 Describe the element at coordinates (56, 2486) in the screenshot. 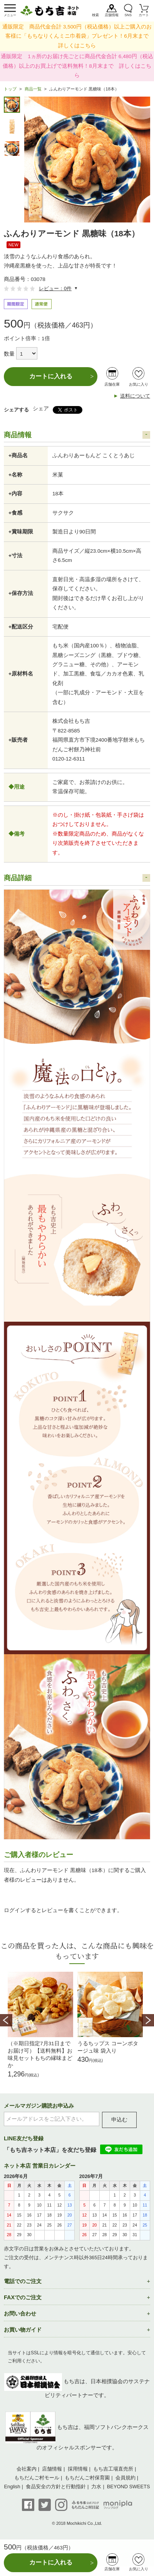

I see `食品安全の方針と行動指針` at that location.